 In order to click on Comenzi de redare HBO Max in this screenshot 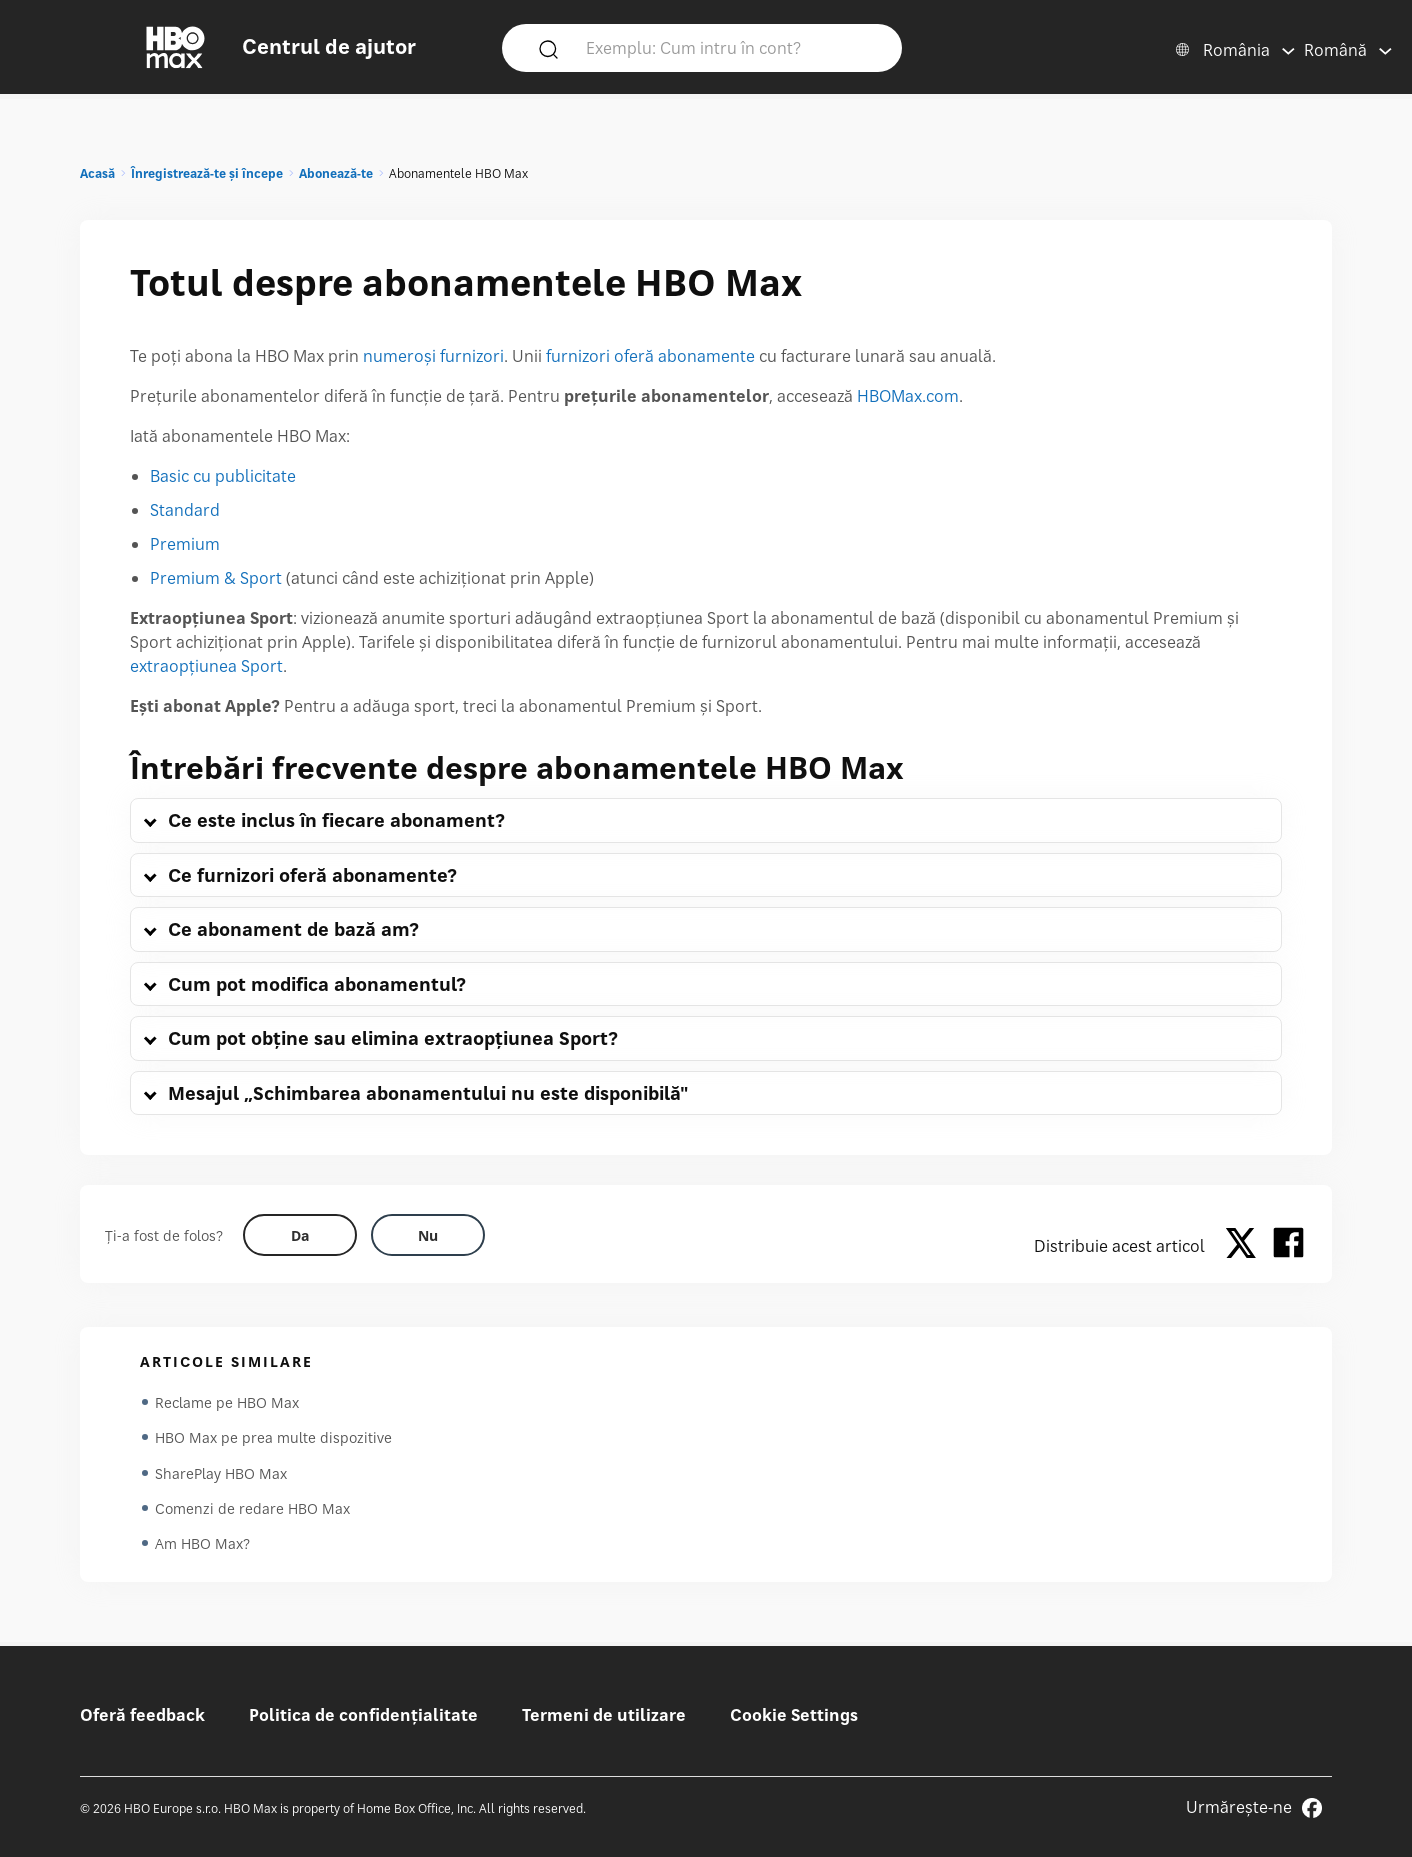, I will do `click(252, 1510)`.